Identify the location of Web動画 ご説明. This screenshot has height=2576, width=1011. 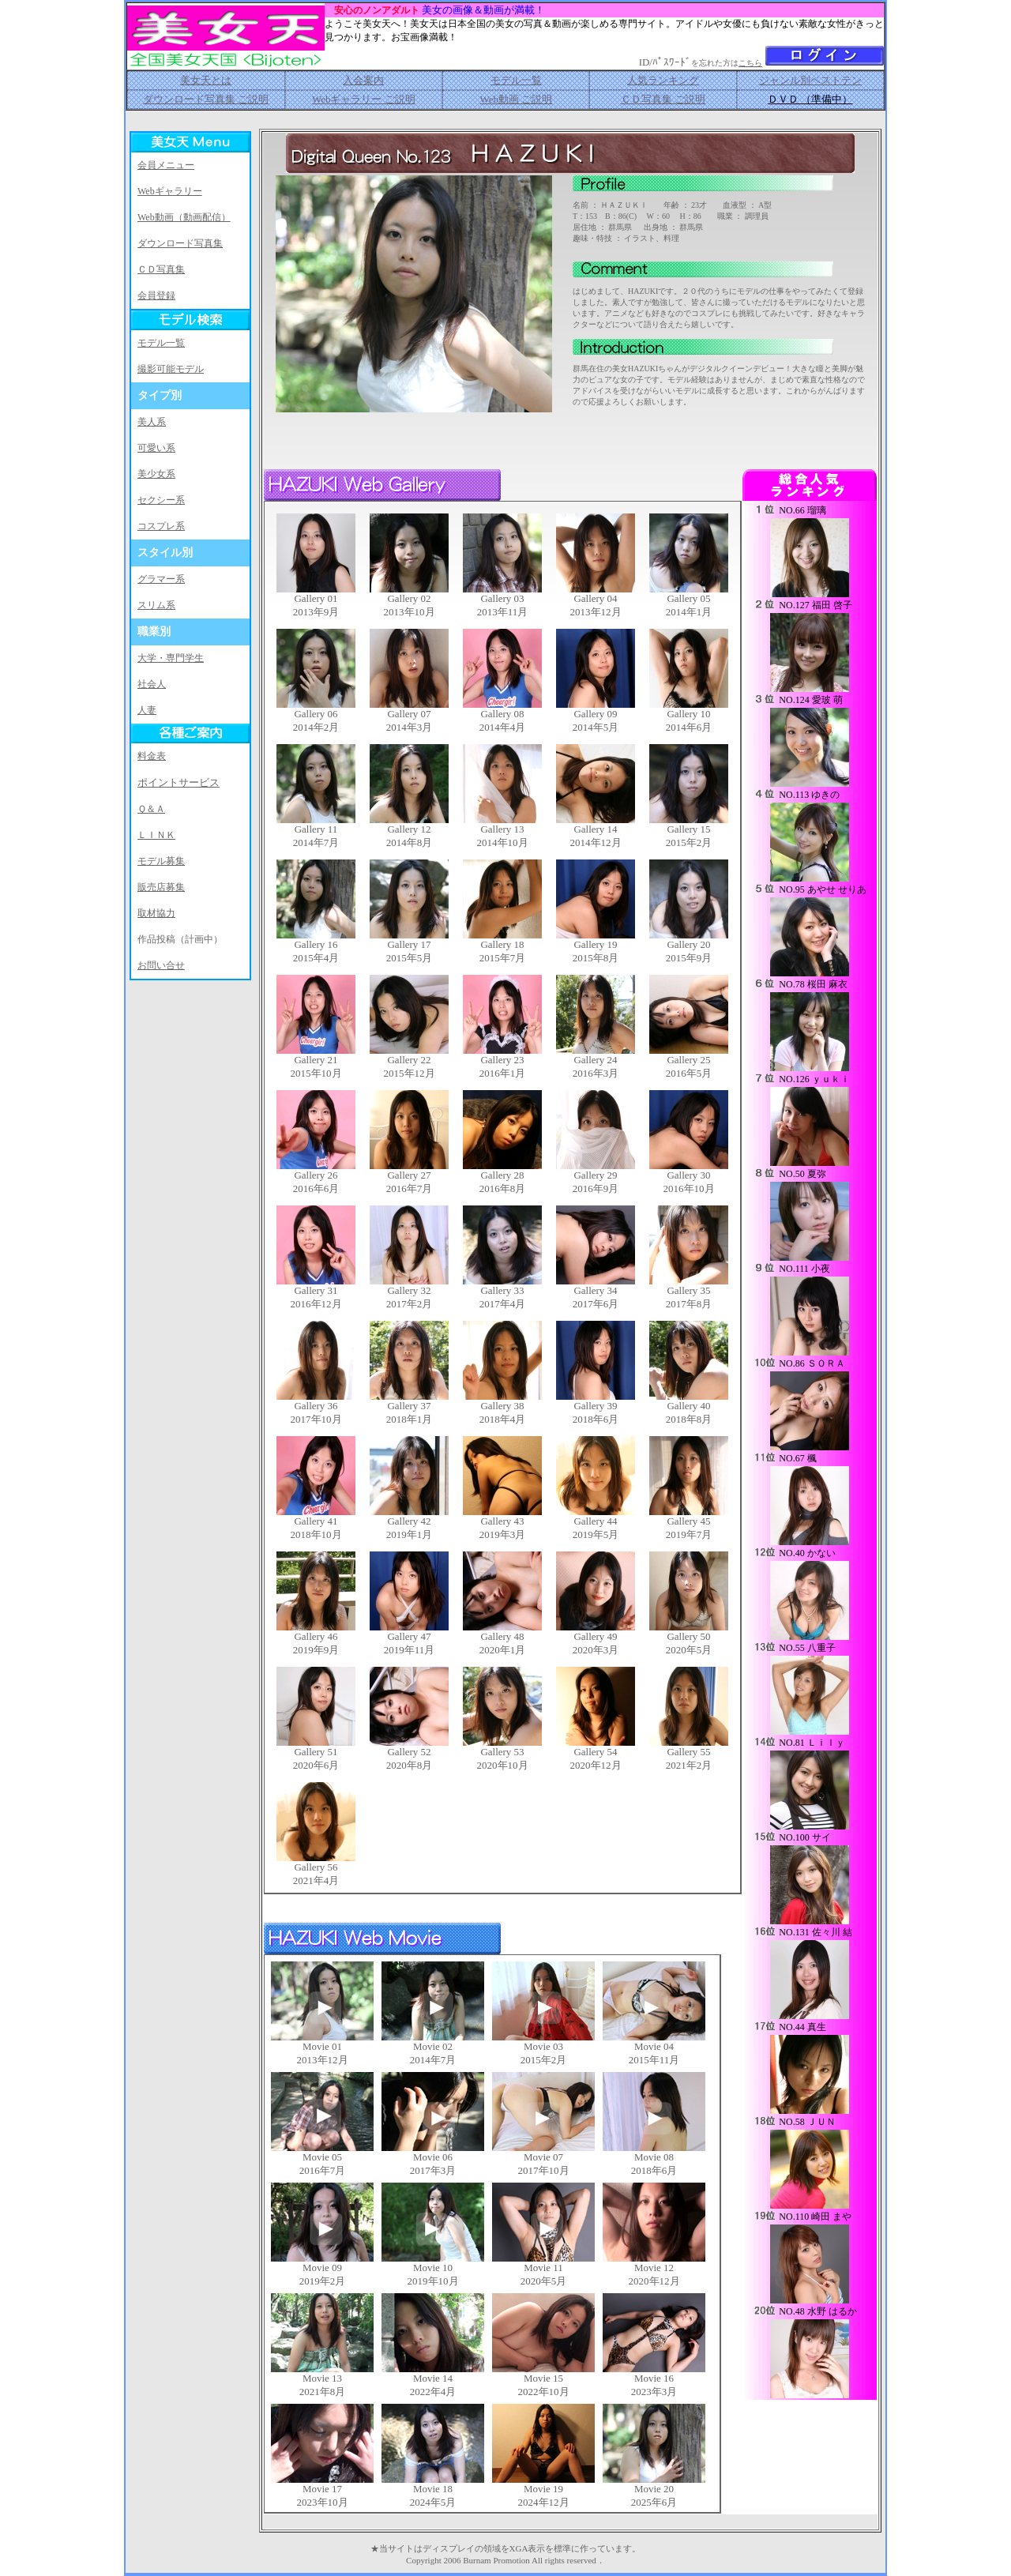
(515, 99).